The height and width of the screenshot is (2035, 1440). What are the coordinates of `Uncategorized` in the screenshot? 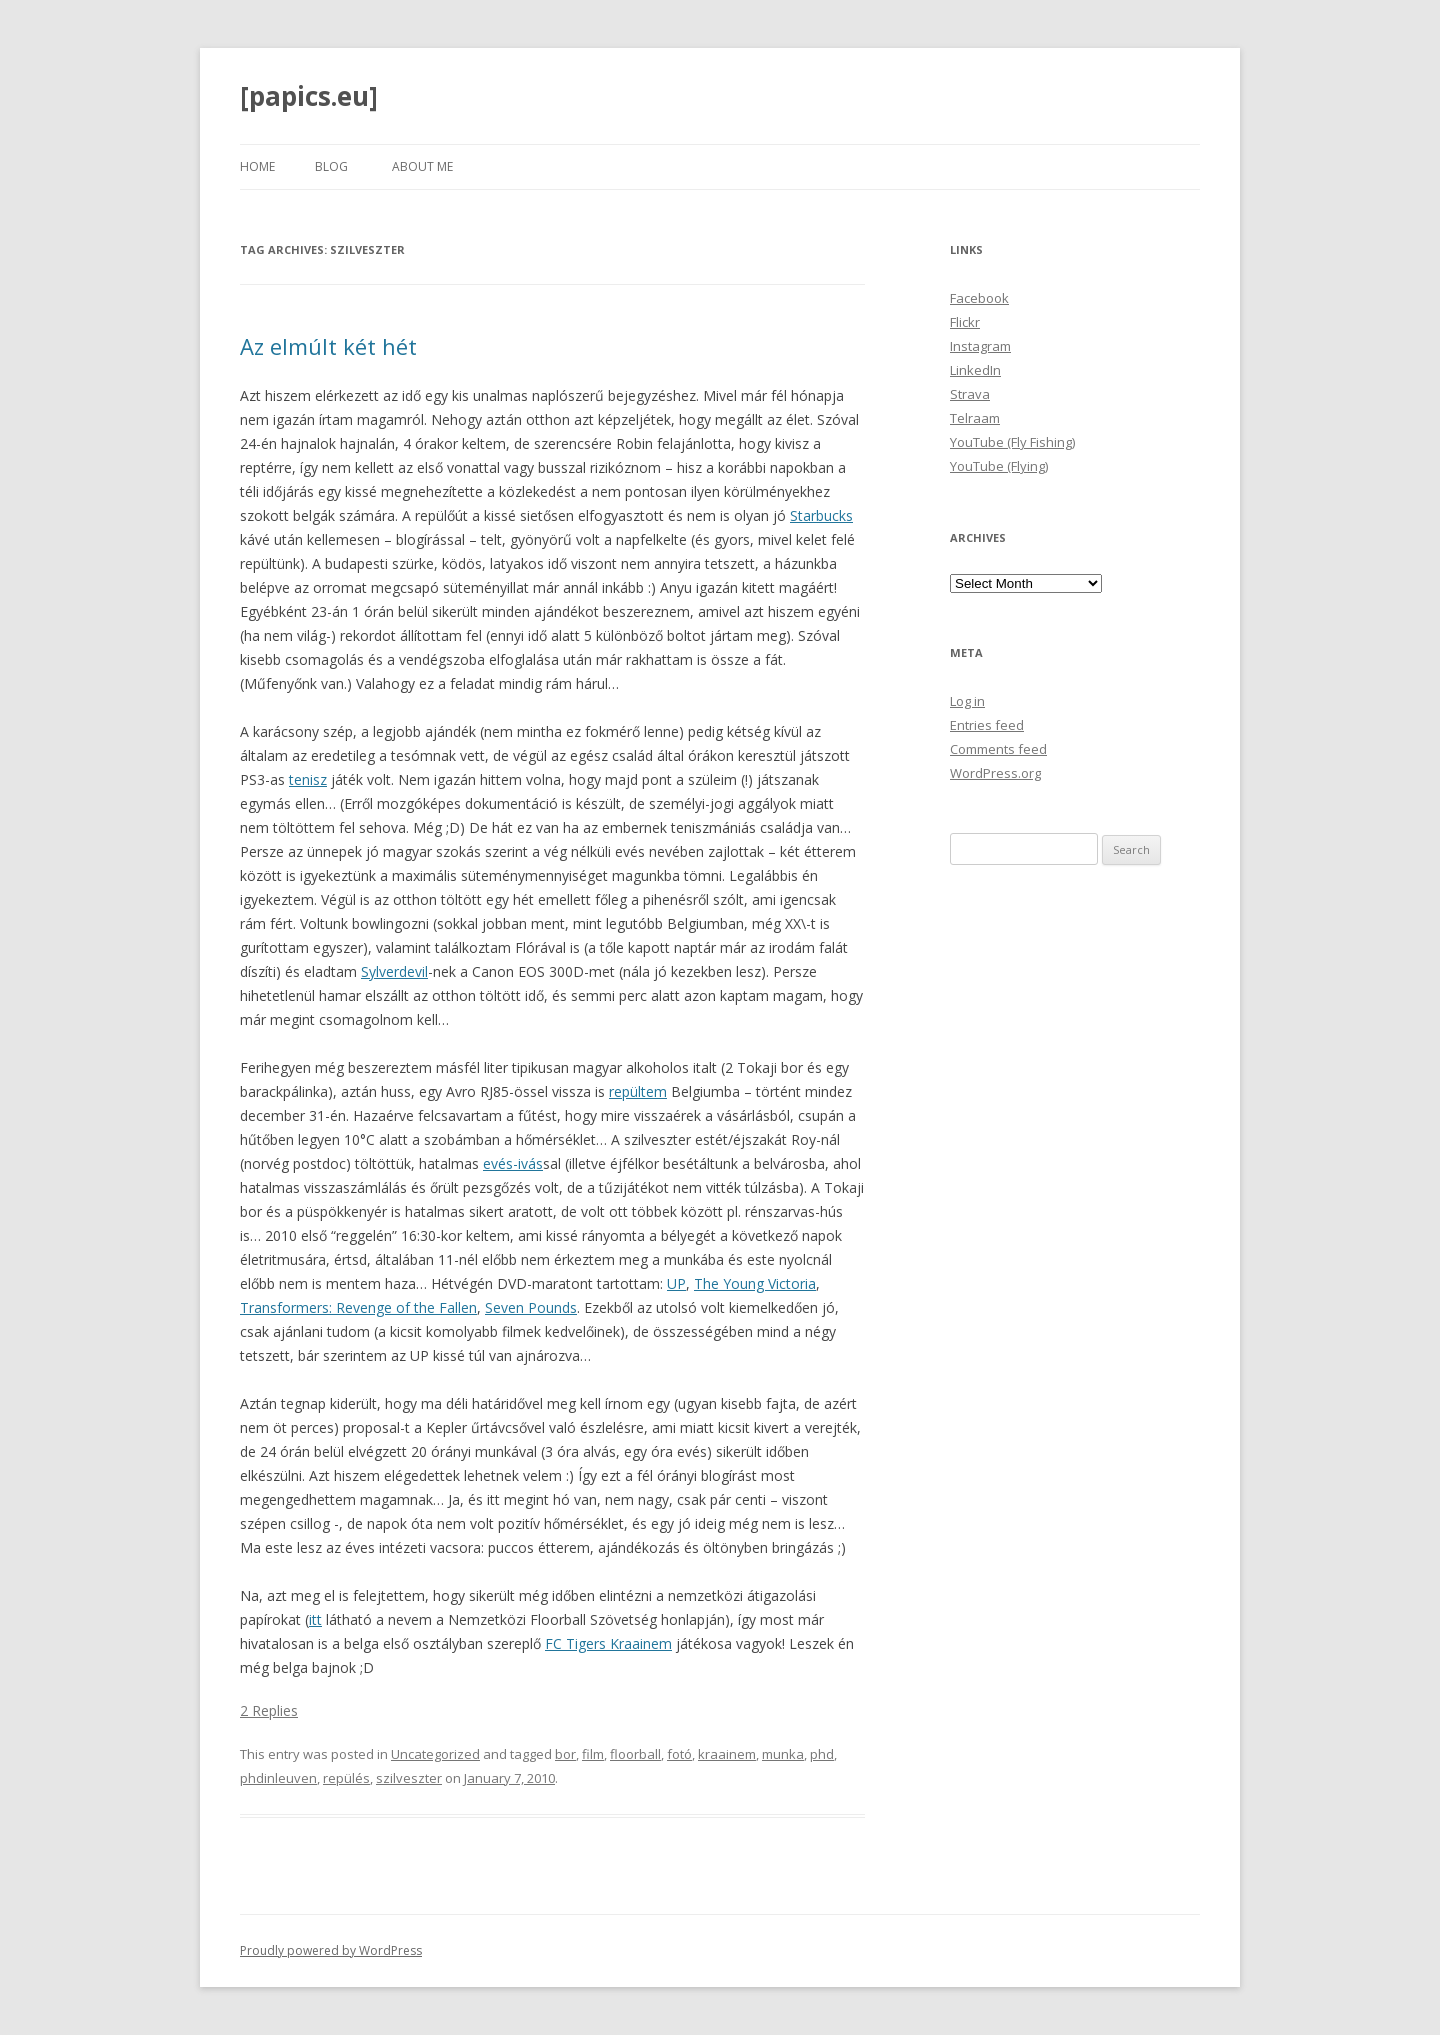 It's located at (435, 1754).